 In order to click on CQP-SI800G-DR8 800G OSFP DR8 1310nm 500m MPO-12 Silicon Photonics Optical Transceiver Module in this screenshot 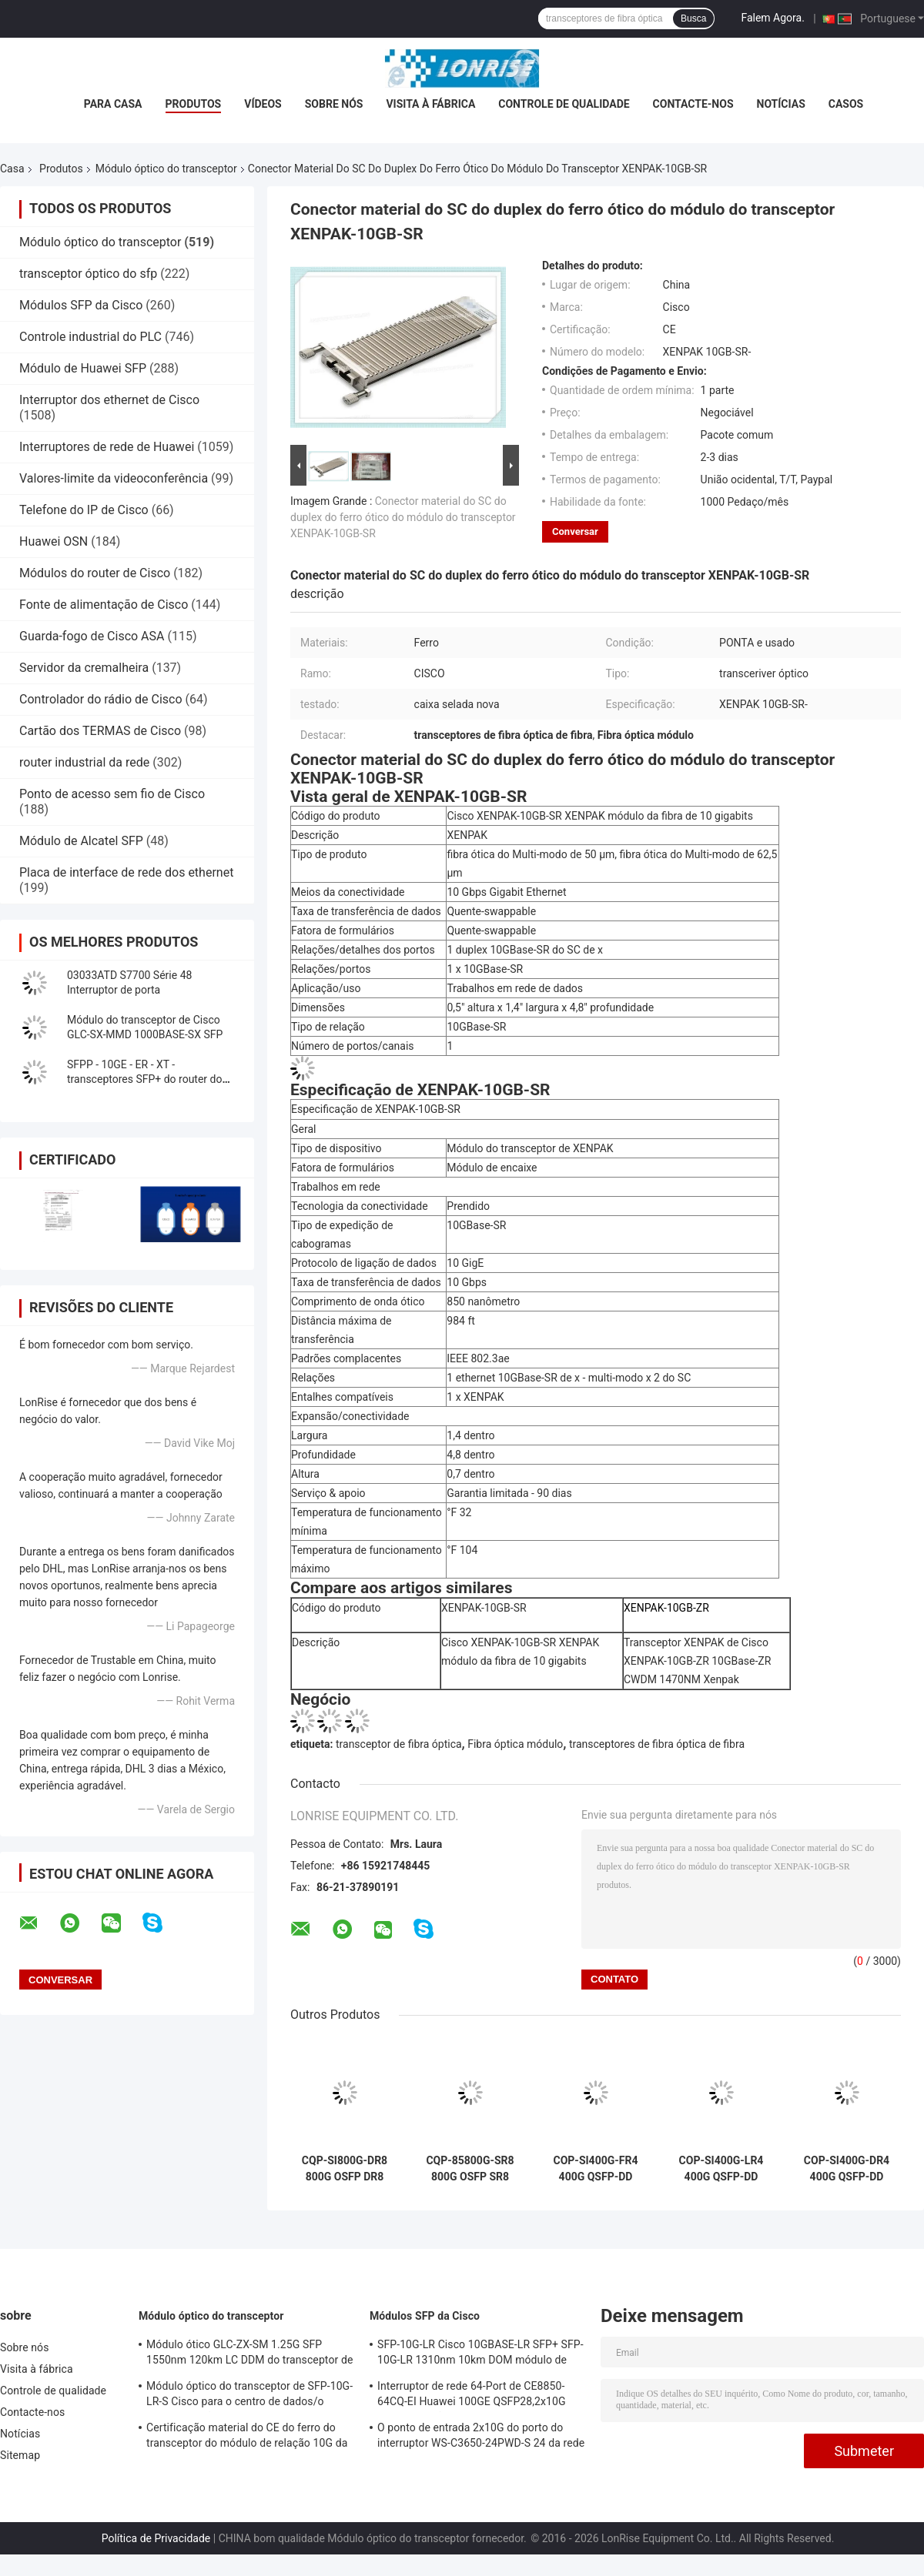, I will do `click(344, 2168)`.